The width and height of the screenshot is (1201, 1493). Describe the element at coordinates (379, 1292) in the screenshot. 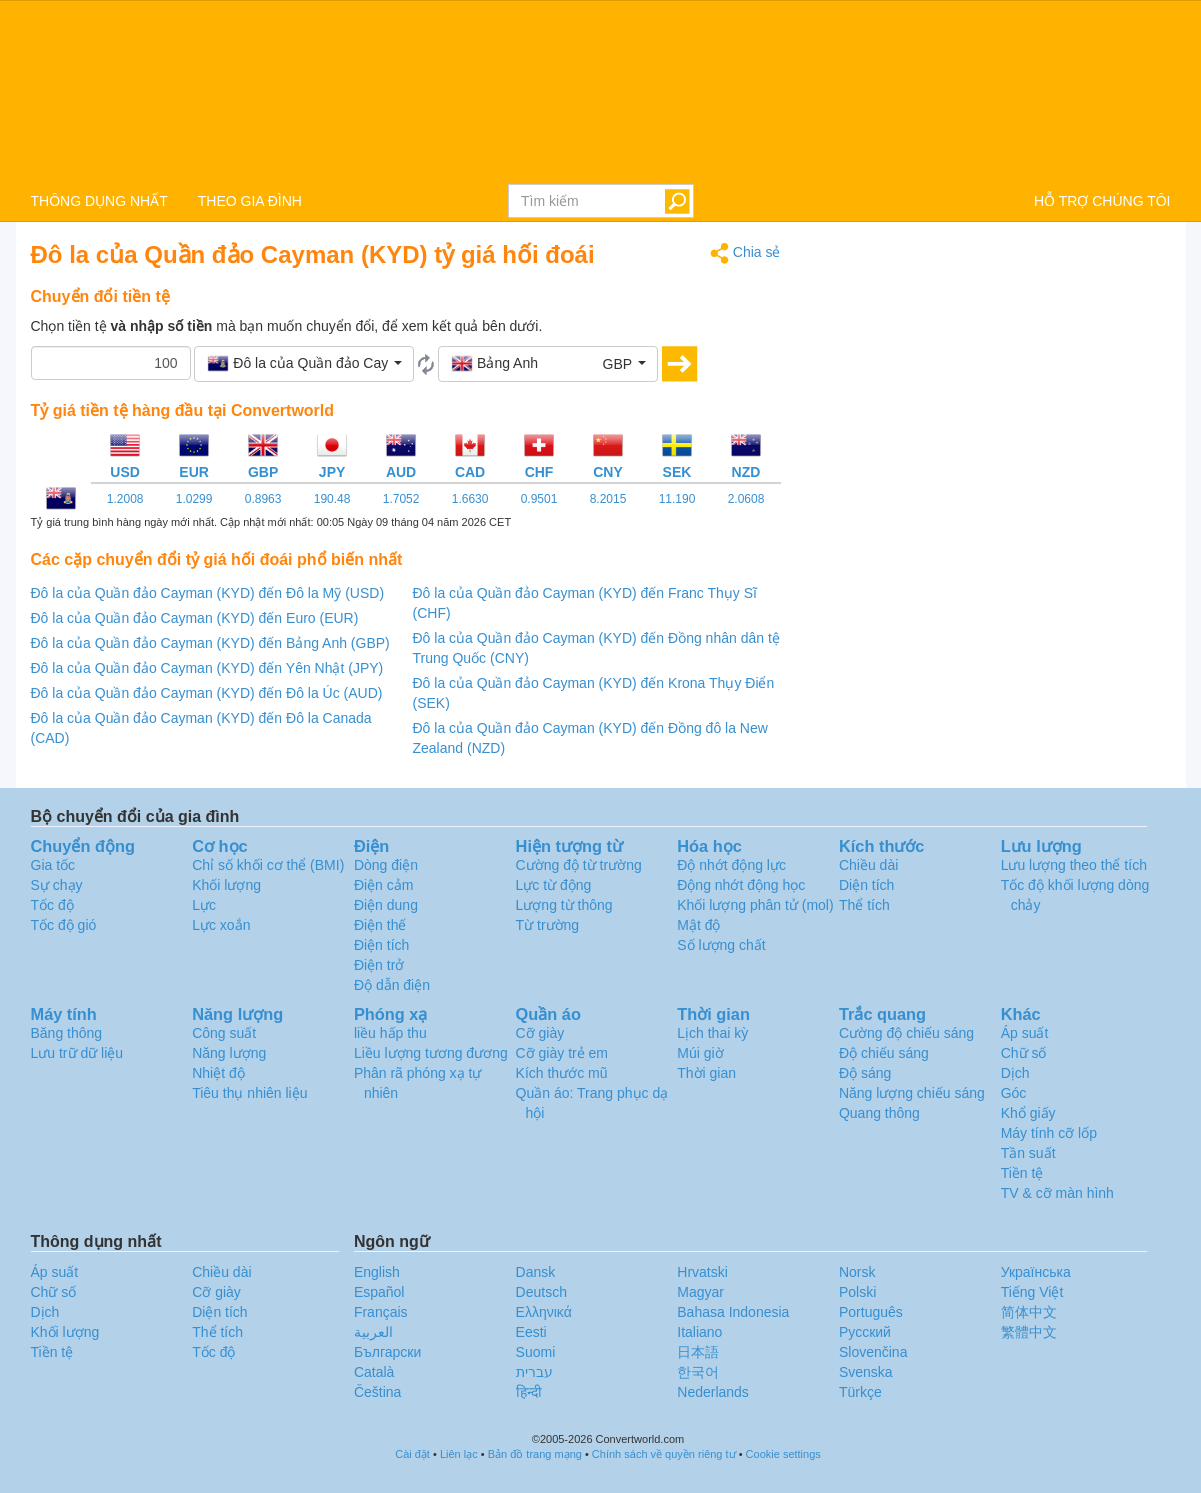

I see `Español` at that location.